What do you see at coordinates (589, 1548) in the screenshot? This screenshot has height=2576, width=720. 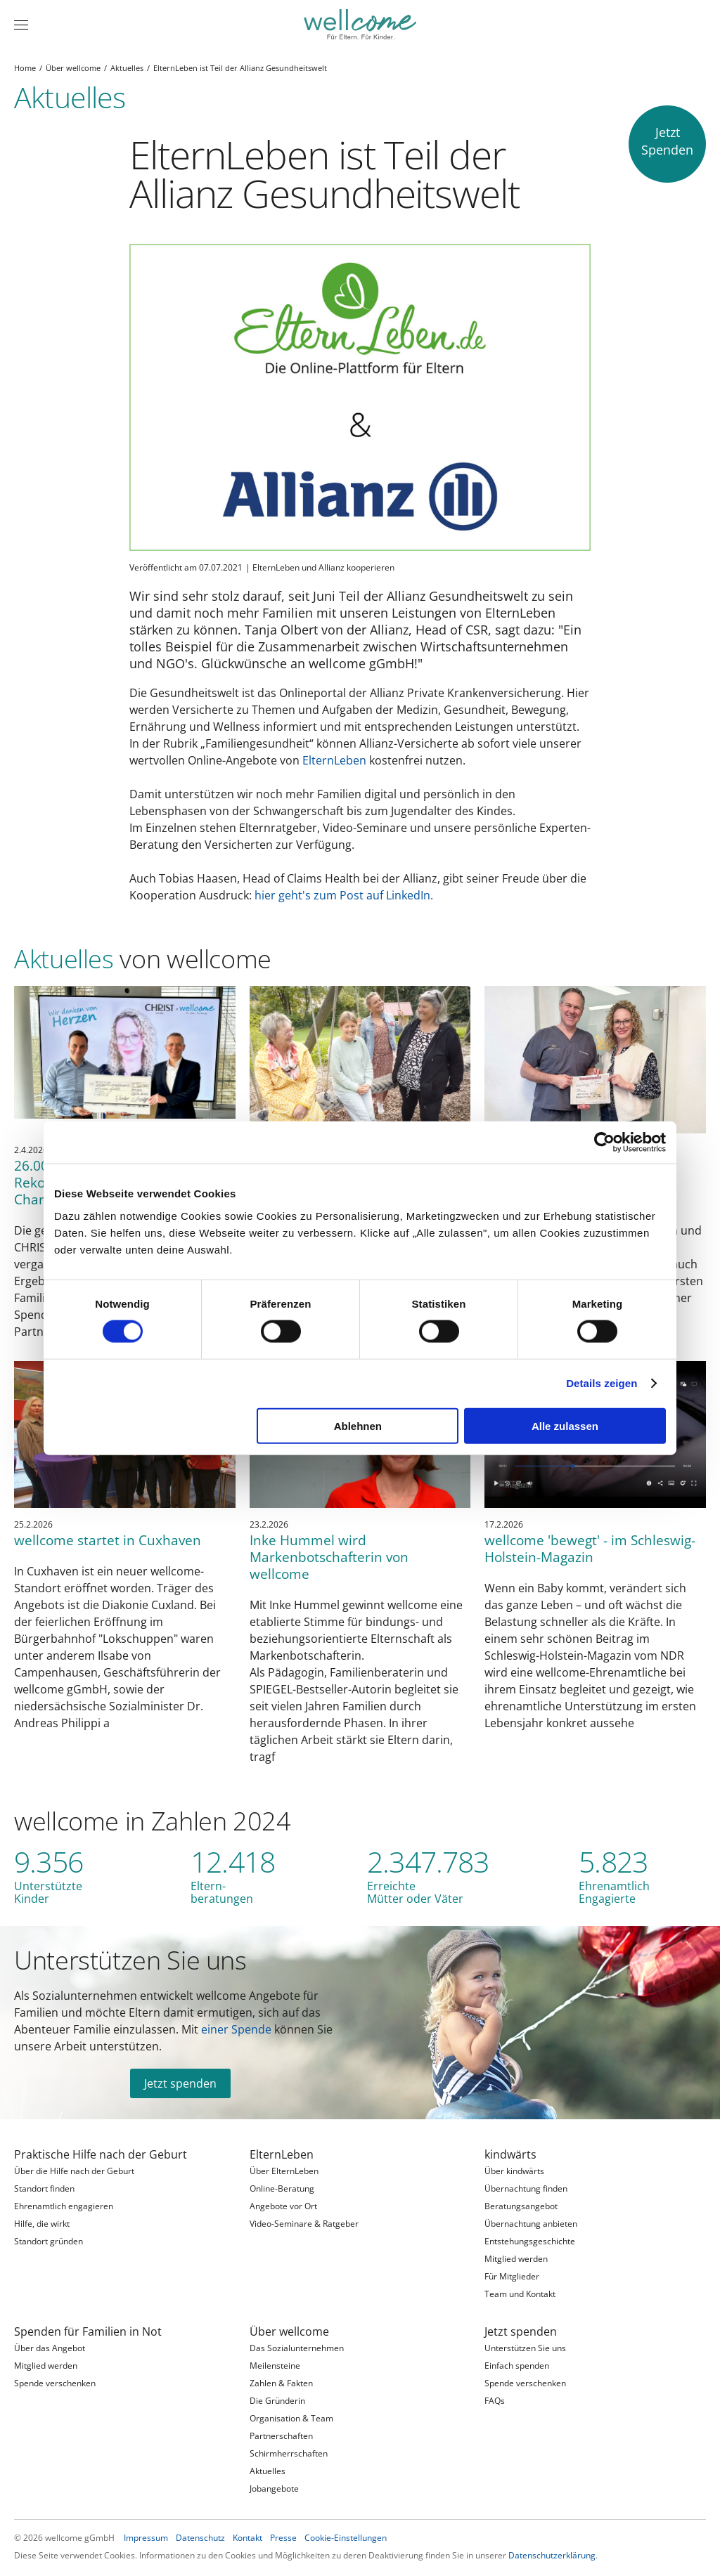 I see `wellcome 'bewegt' - im Schleswig-Holstein-Magazin` at bounding box center [589, 1548].